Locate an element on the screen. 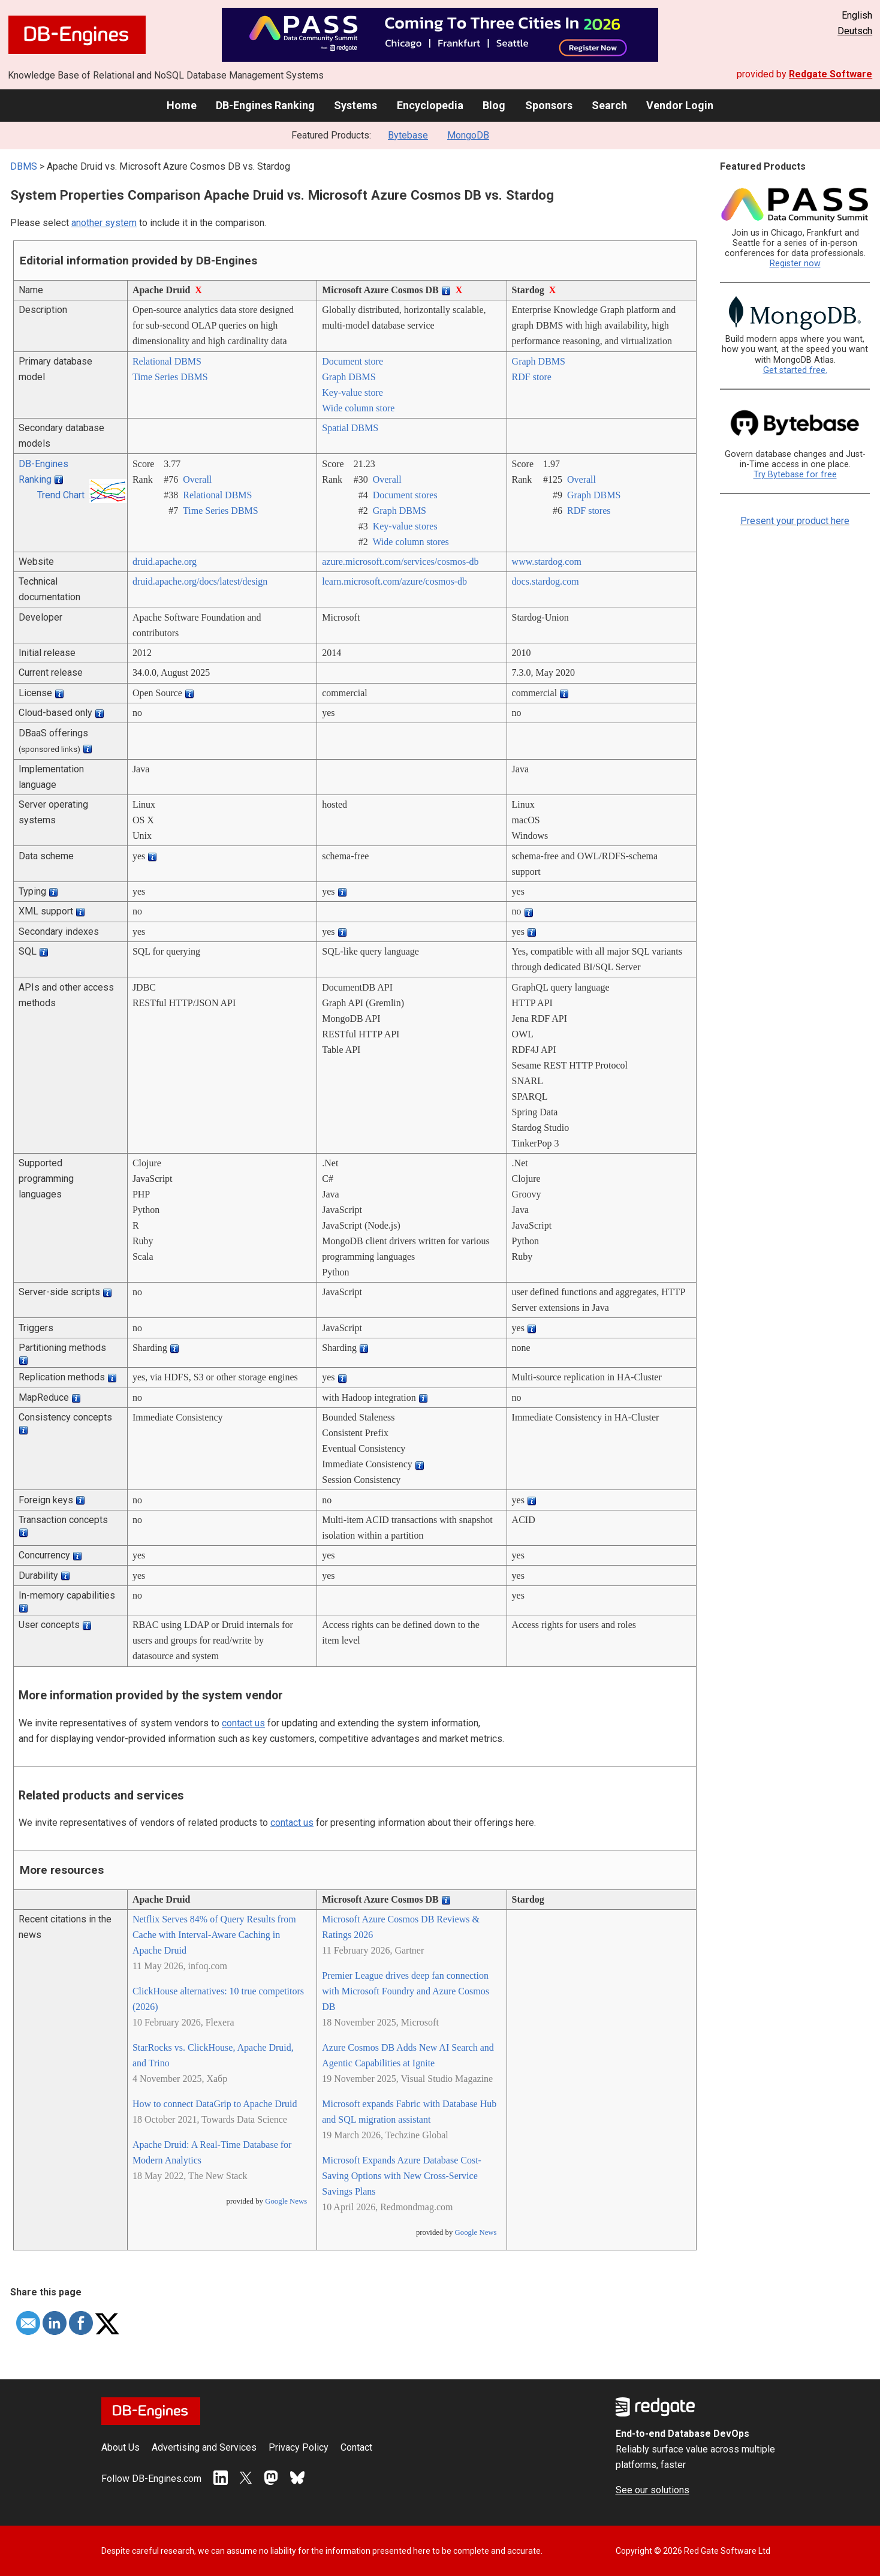 This screenshot has height=2576, width=880. Time Series DBMS is located at coordinates (170, 377).